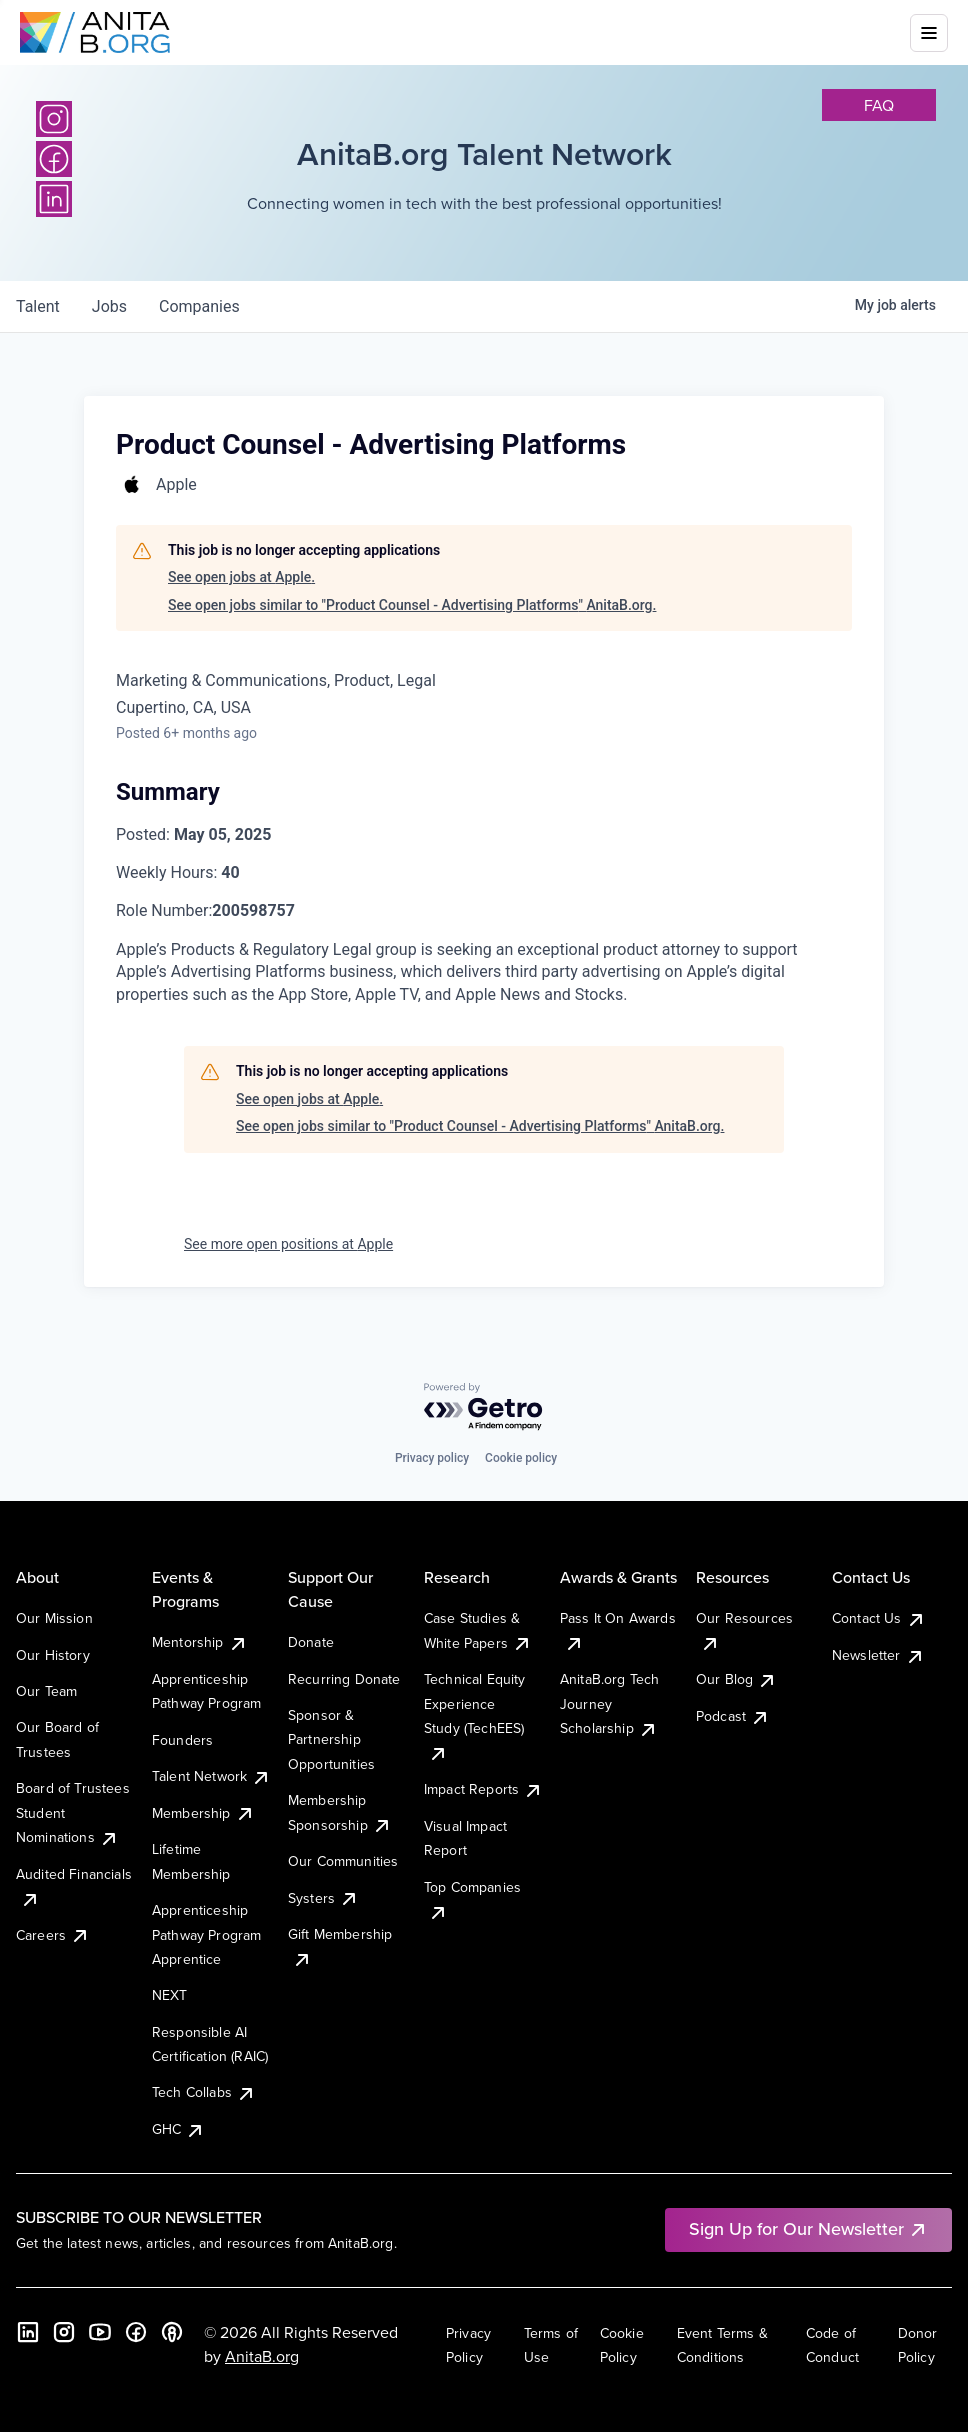  I want to click on Systers, so click(323, 1898).